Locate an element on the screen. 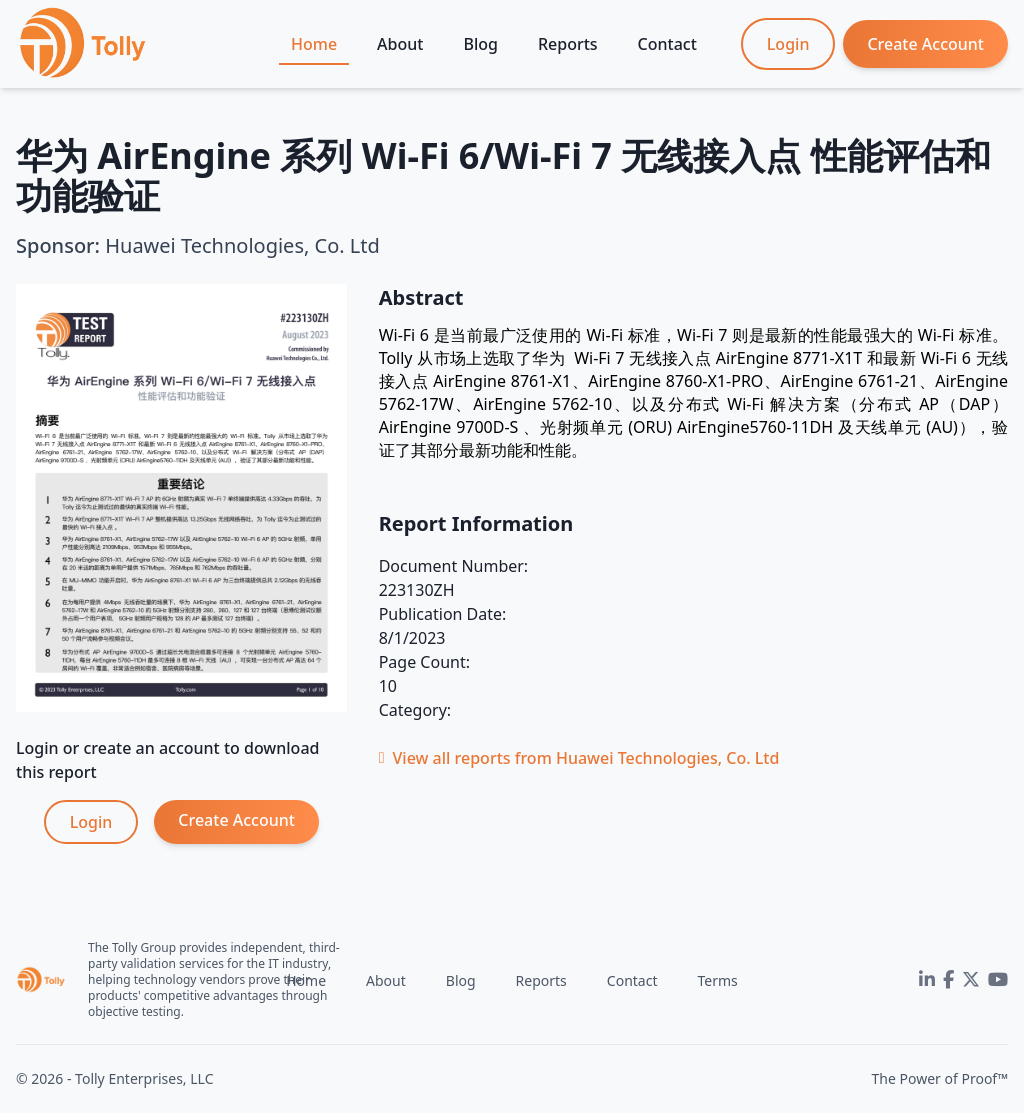 This screenshot has height=1113, width=1024. [LinkedIn] is located at coordinates (927, 980).